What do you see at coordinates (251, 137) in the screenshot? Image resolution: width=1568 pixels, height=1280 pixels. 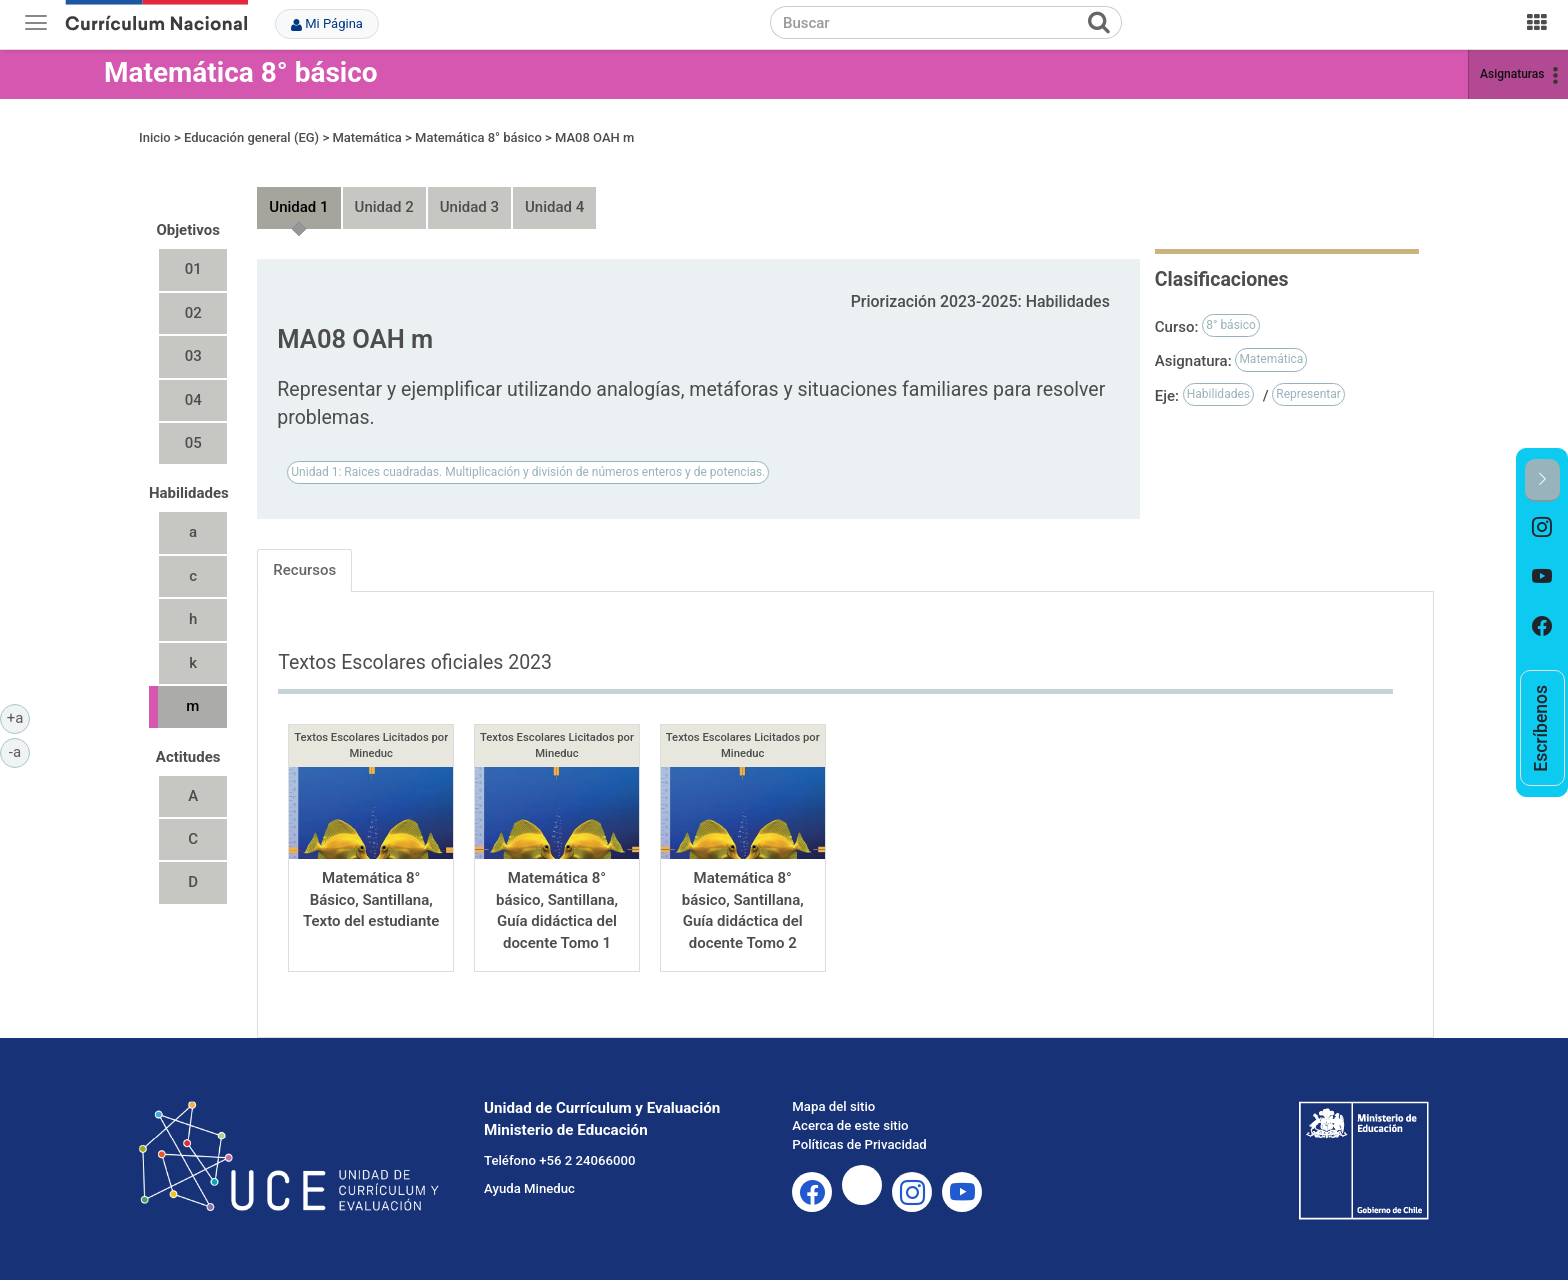 I see `Educación general (EG)` at bounding box center [251, 137].